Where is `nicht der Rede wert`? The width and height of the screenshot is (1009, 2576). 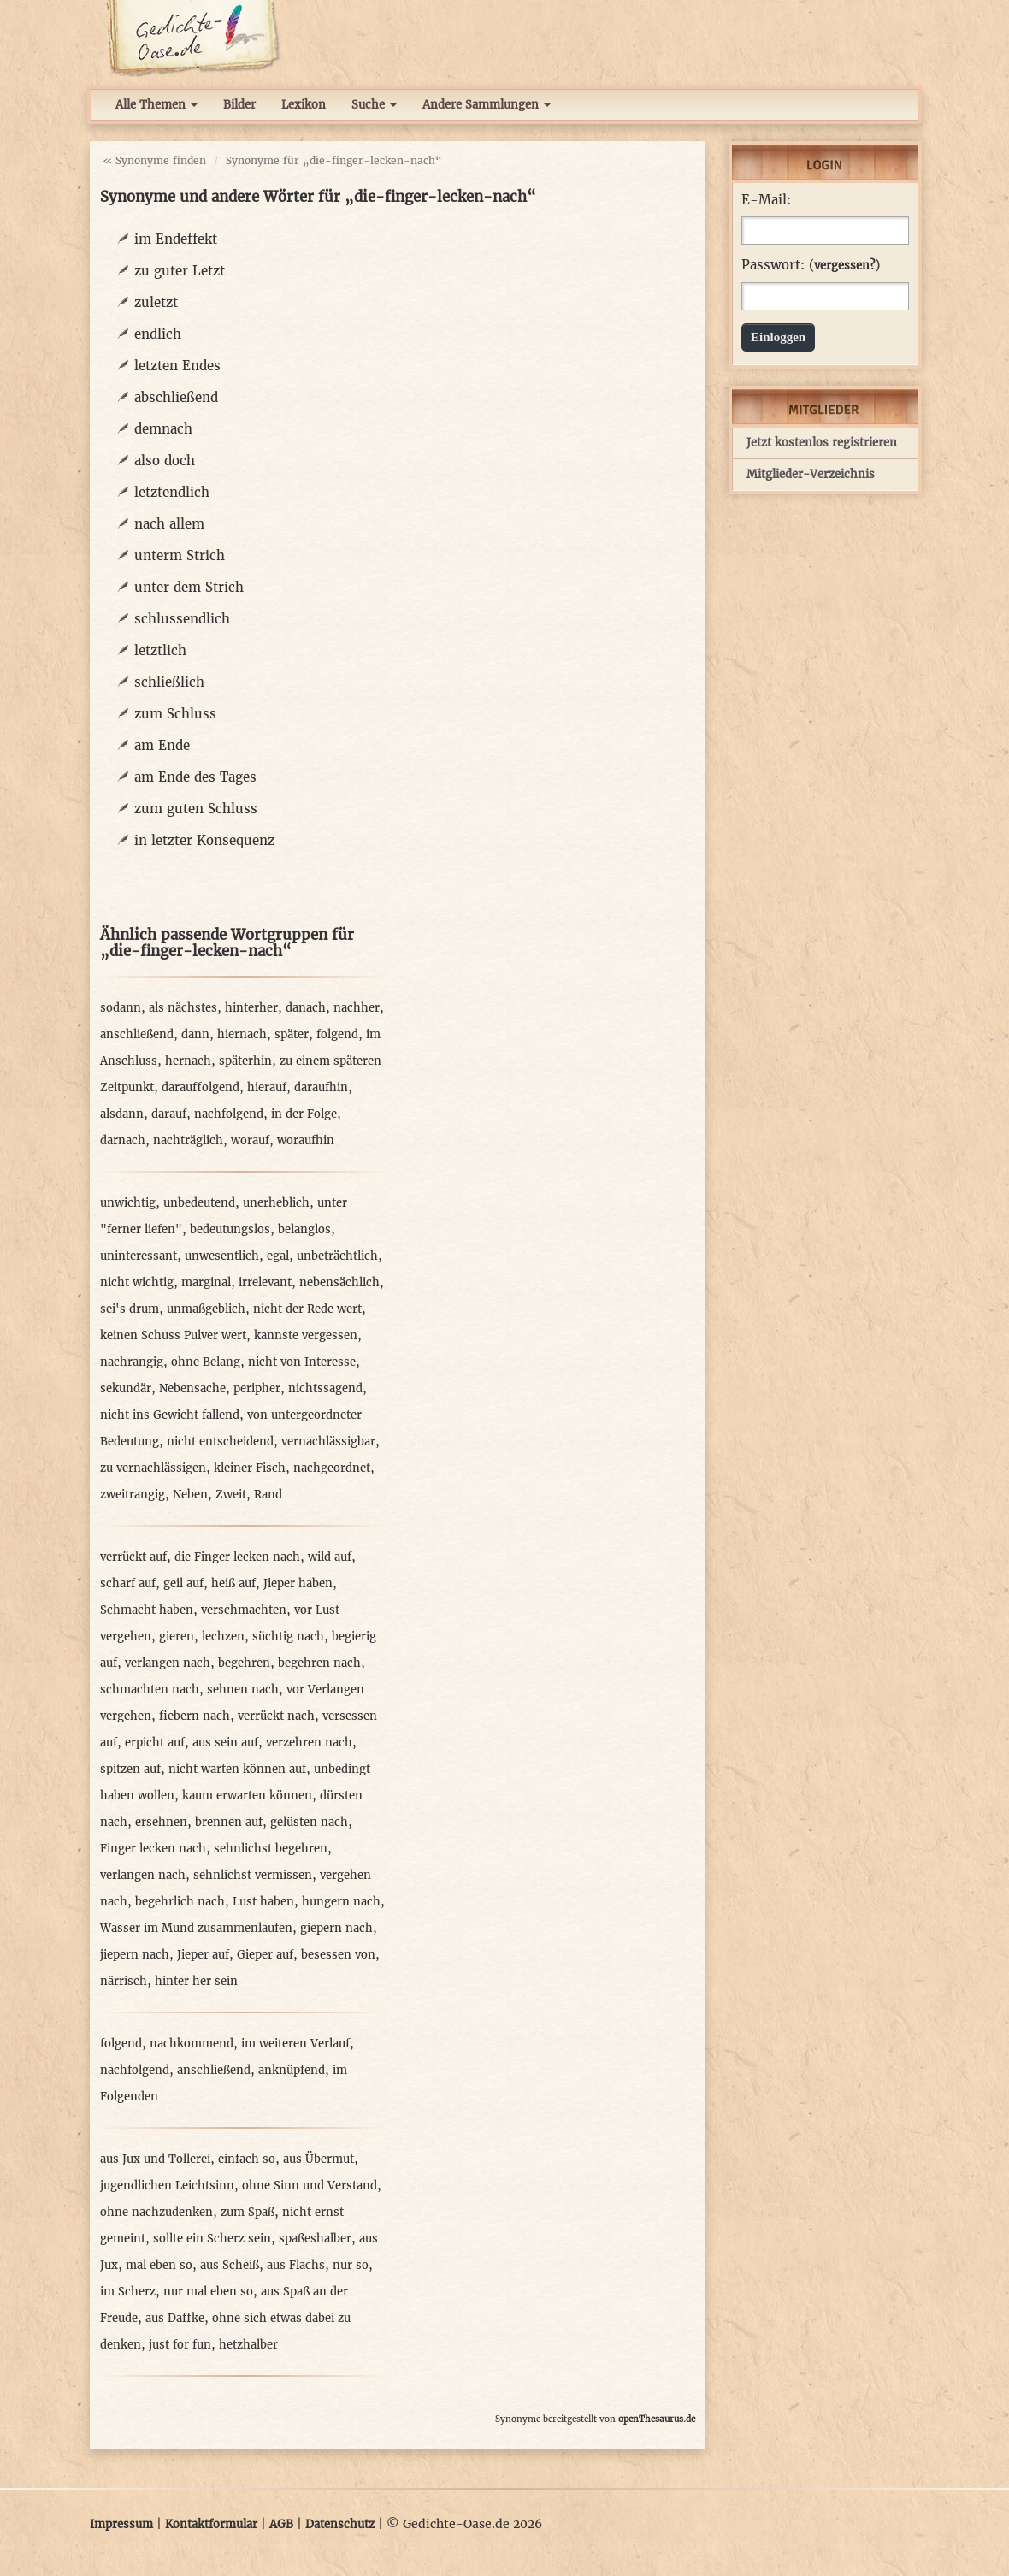
nicht der Rede wert is located at coordinates (307, 1309).